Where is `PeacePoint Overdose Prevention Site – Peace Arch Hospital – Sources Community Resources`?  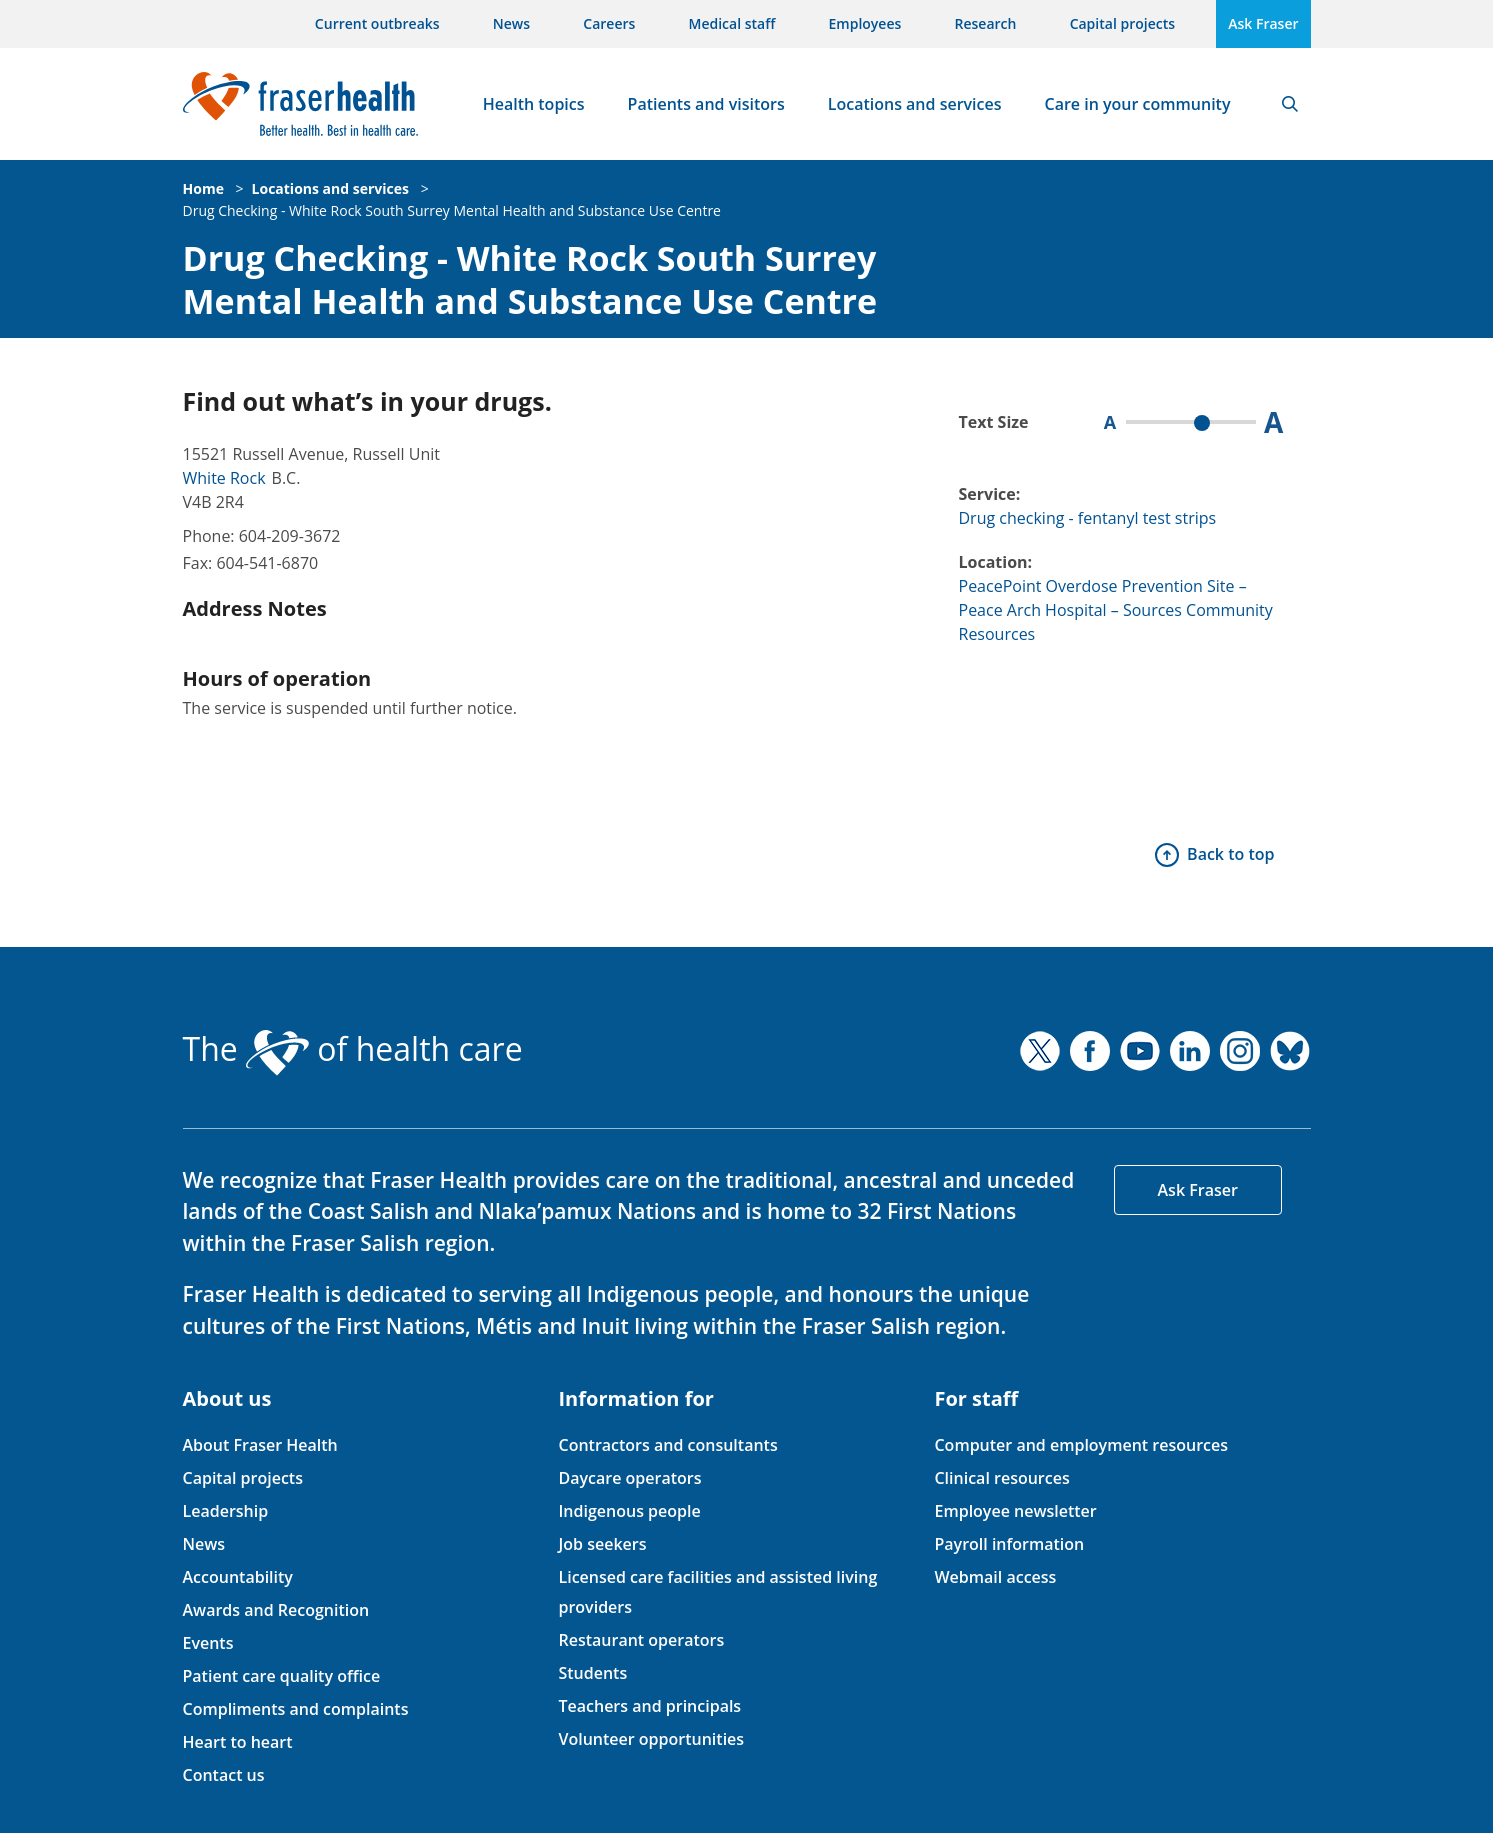
PeacePoint Overdose Prevention Site – Peace Arch Hospital – Sources Community Resources is located at coordinates (1116, 610).